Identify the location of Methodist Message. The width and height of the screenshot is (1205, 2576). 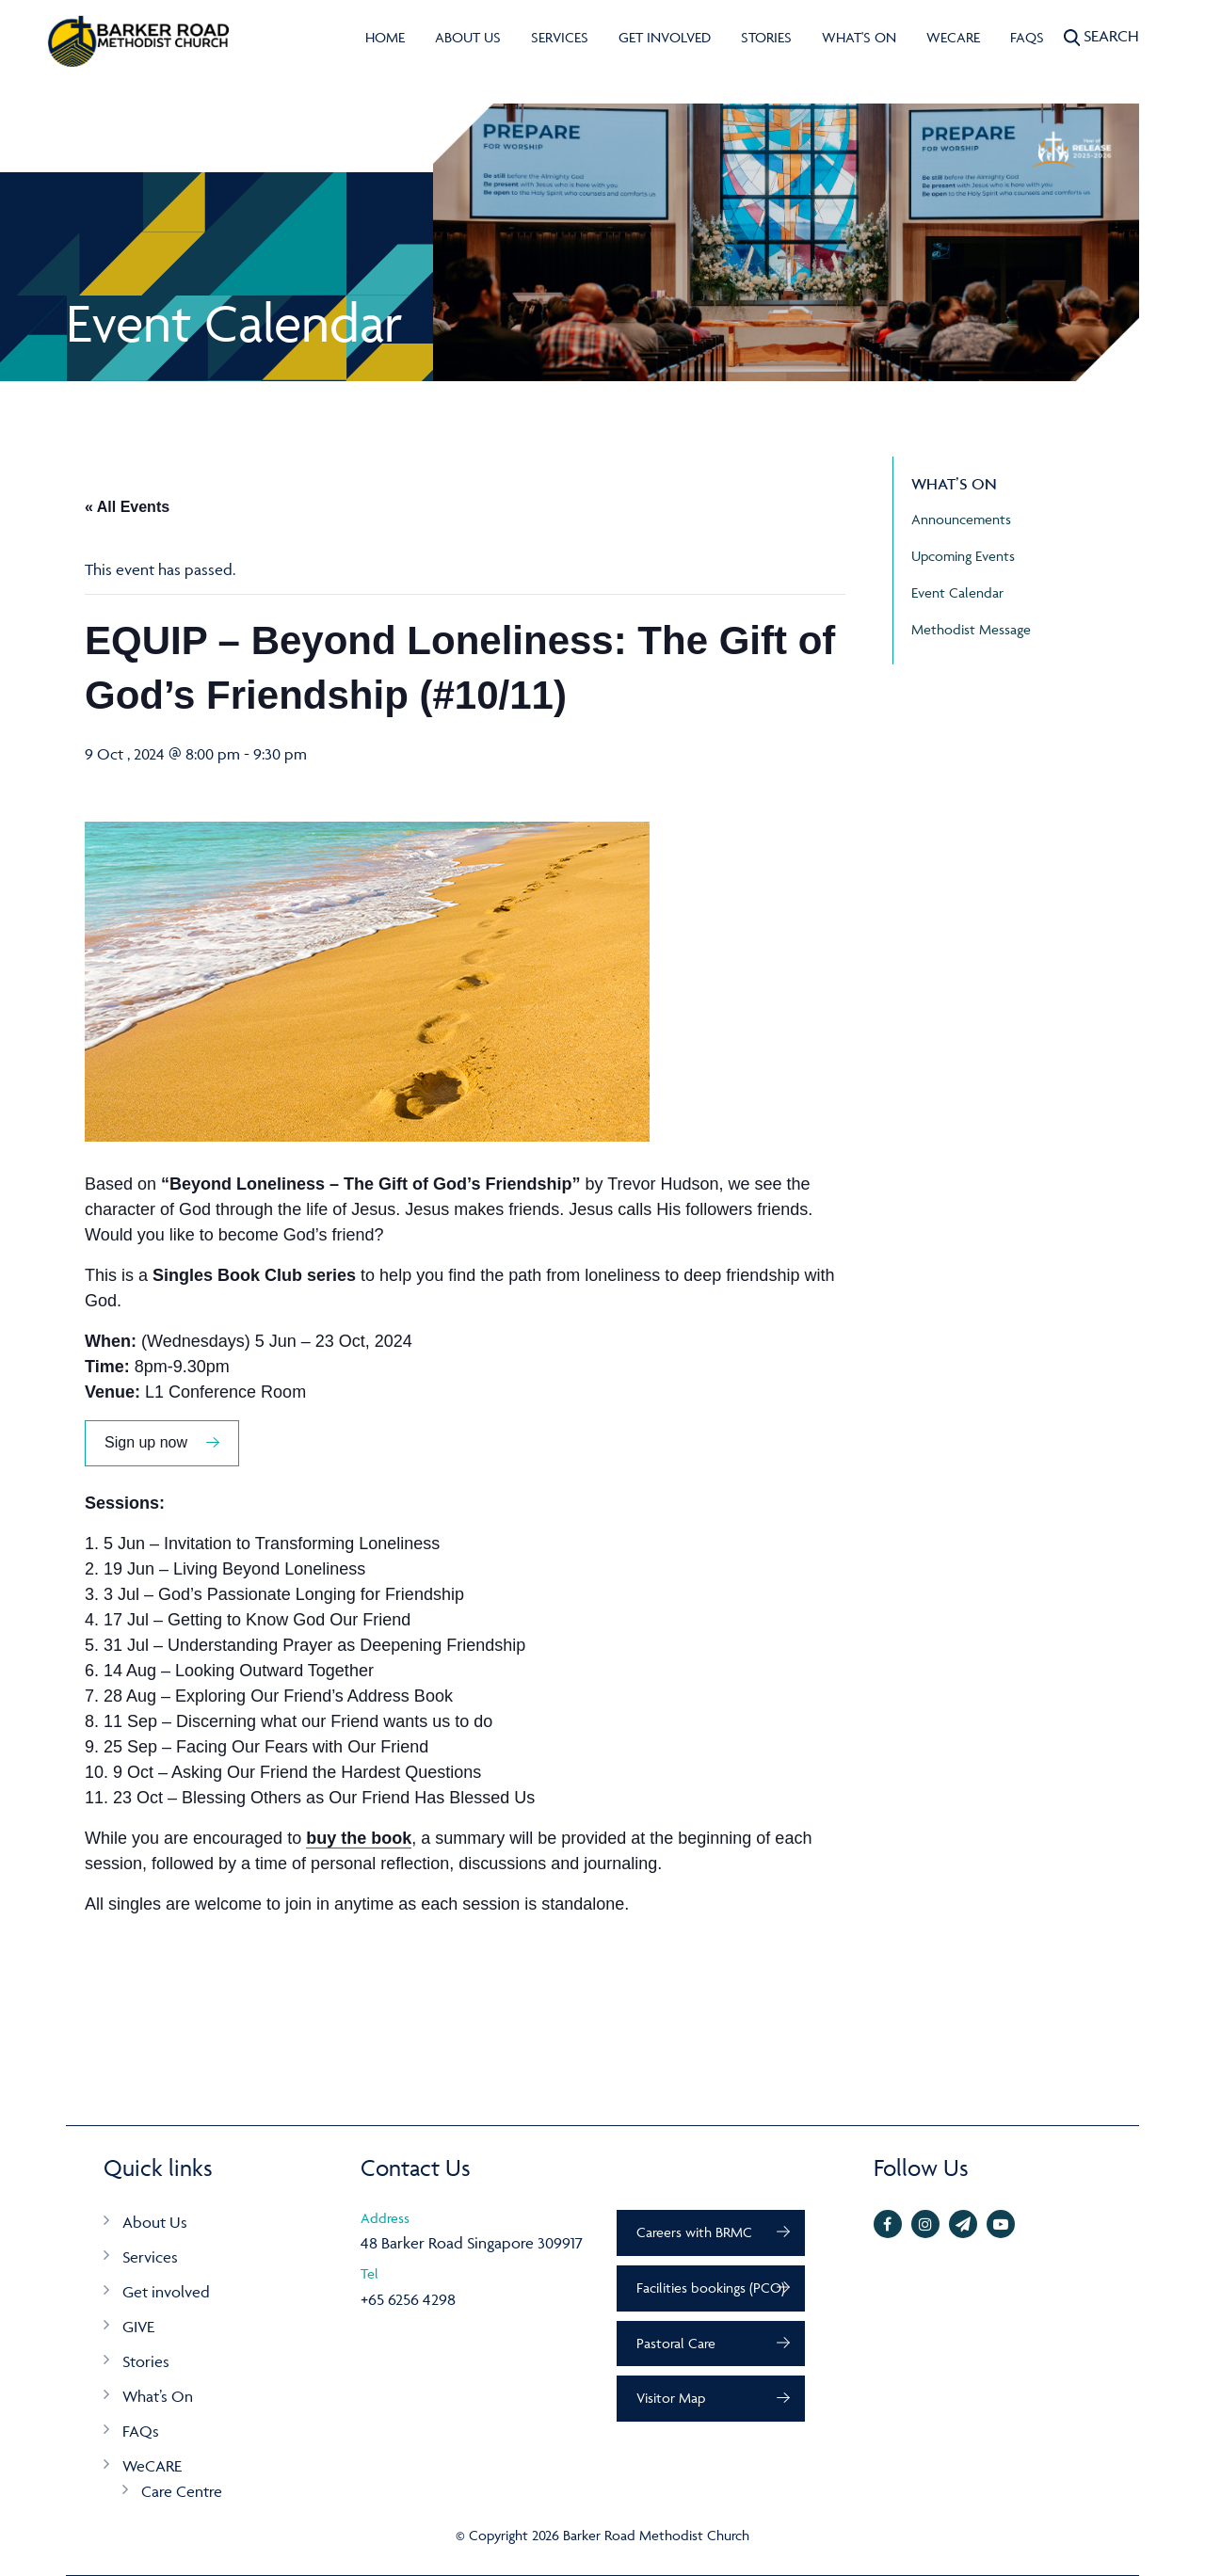
(971, 629).